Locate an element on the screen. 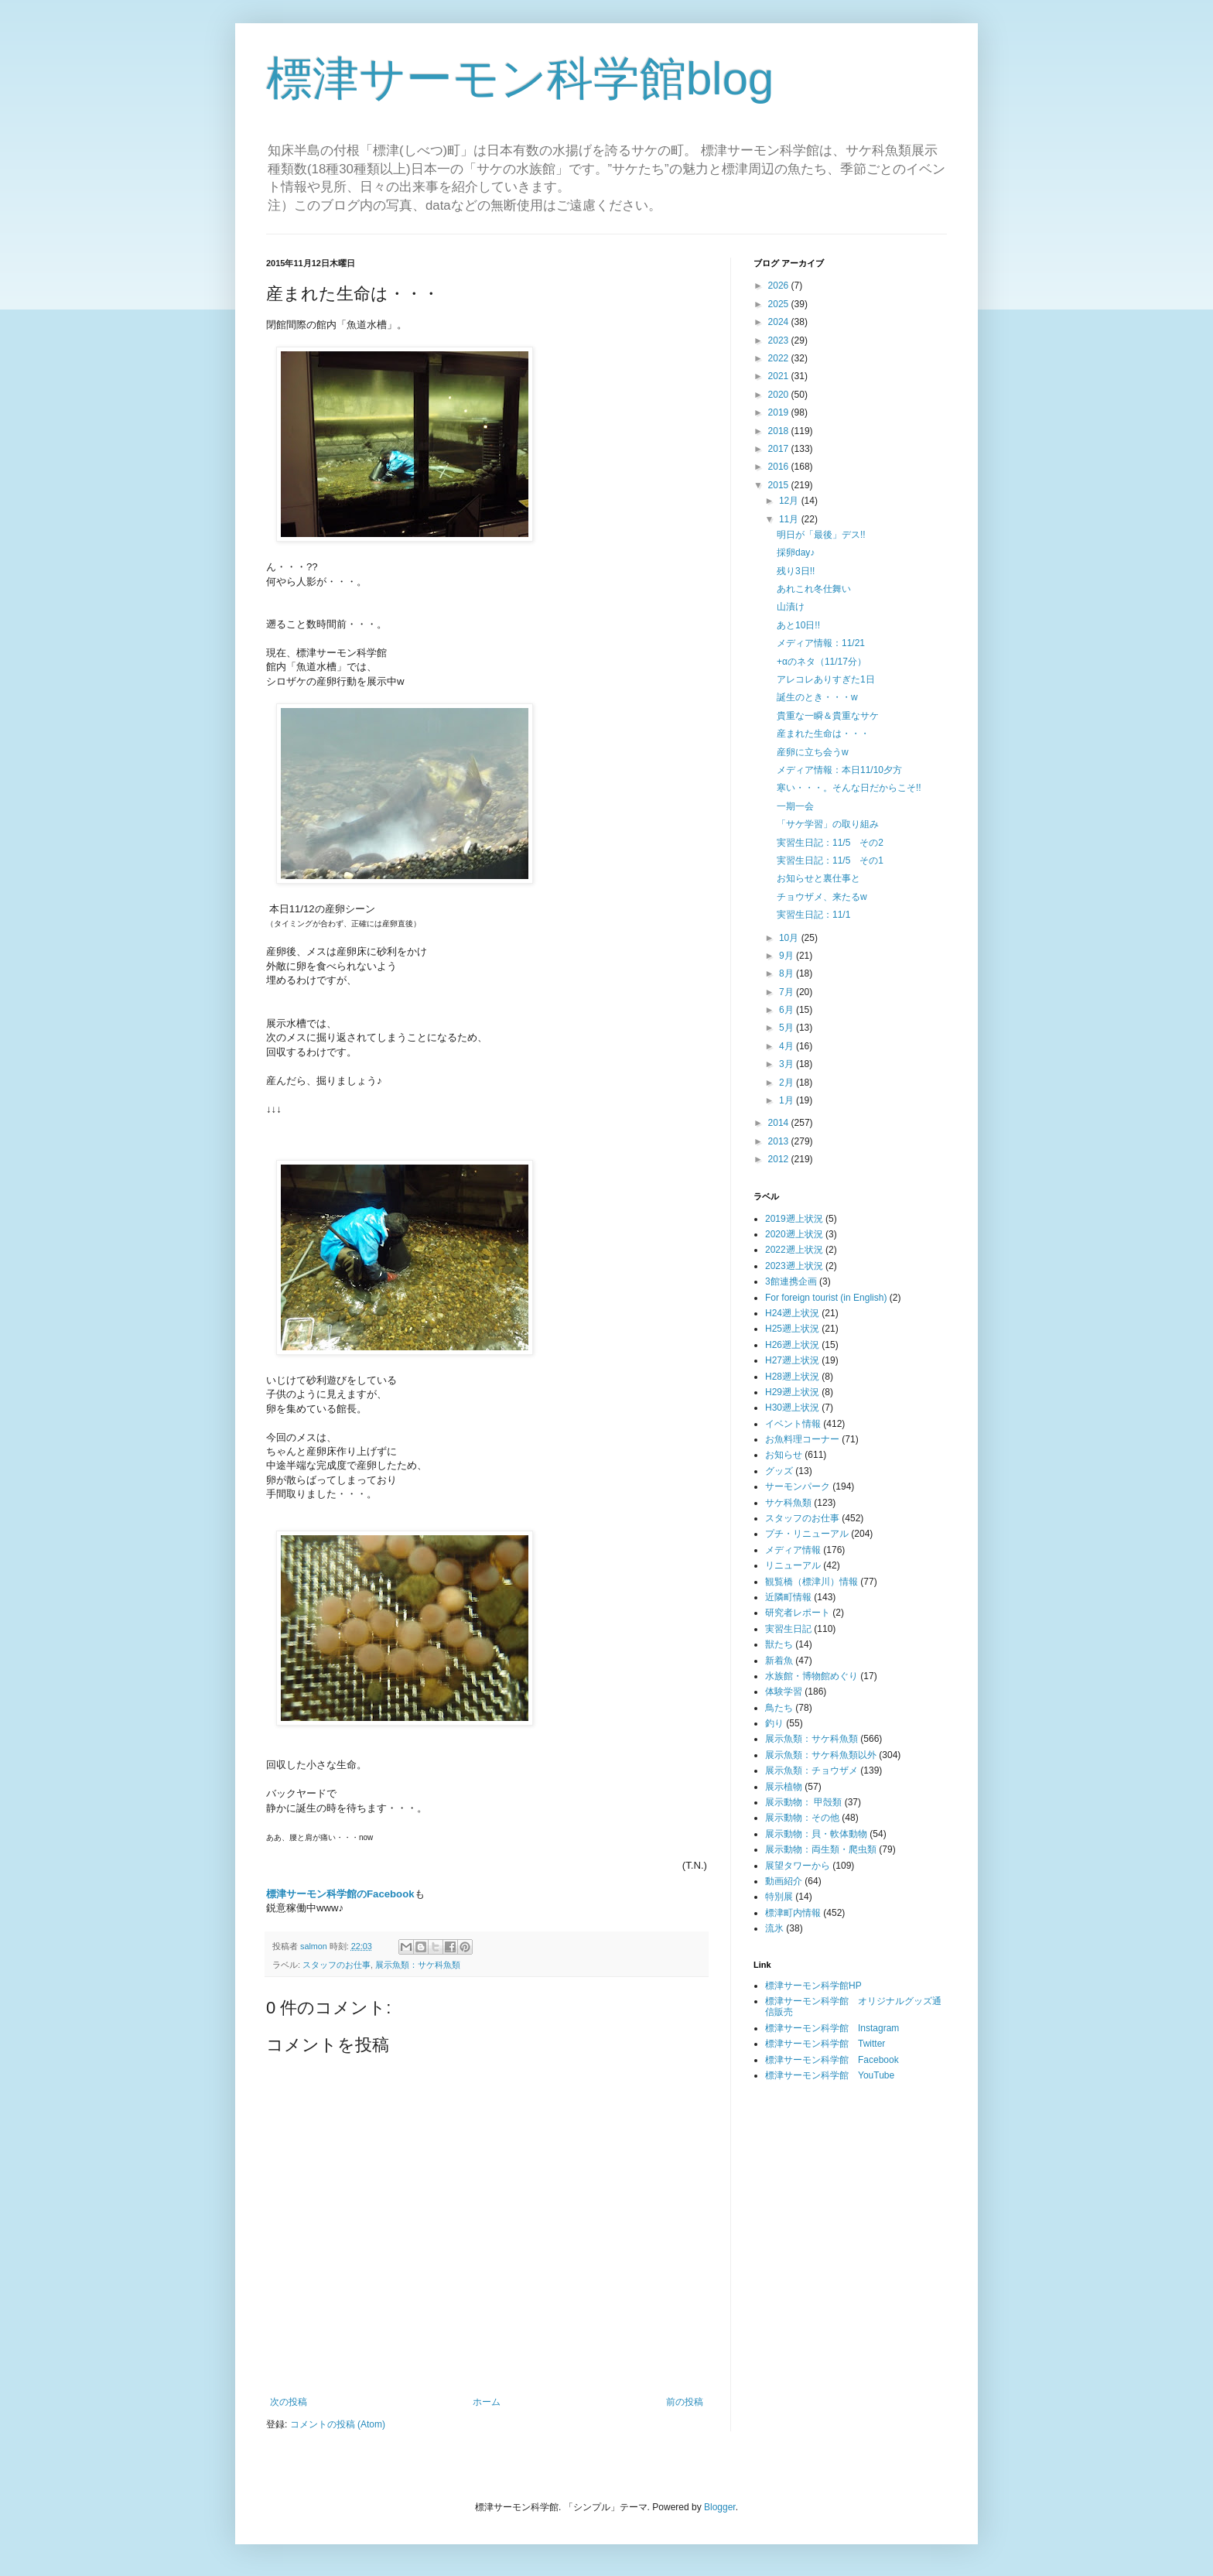 The width and height of the screenshot is (1213, 2576). 体験学習 is located at coordinates (783, 1691).